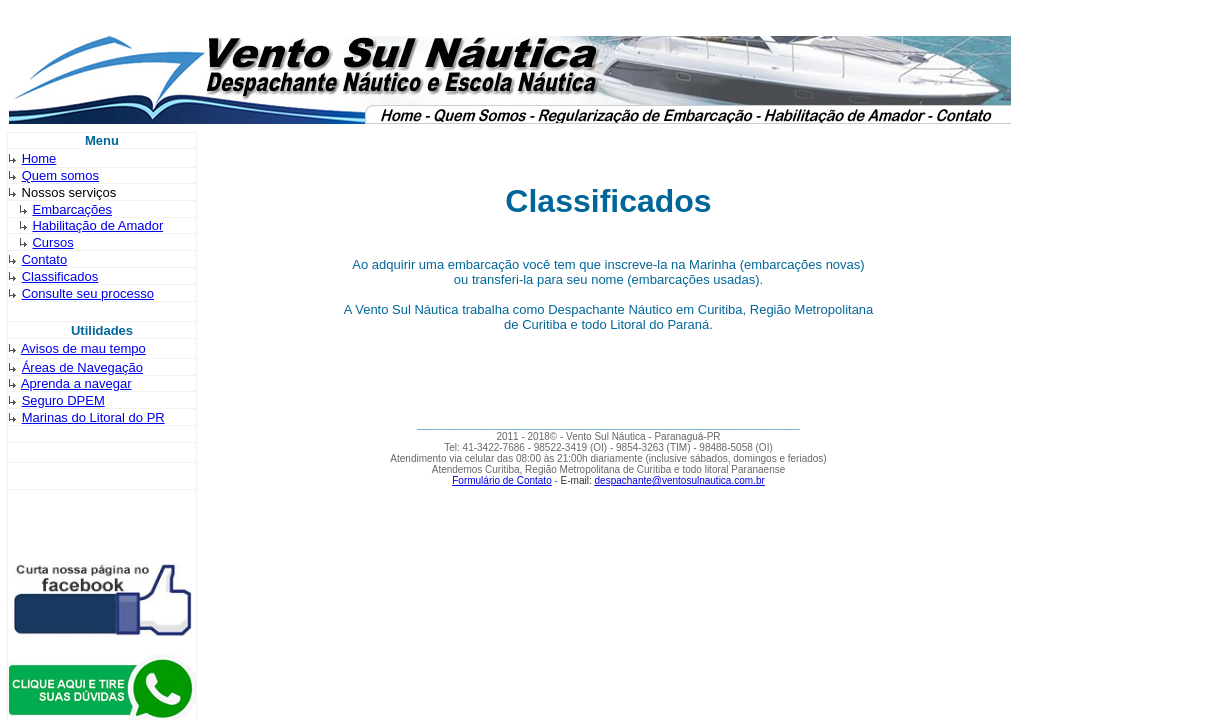 Image resolution: width=1227 pixels, height=720 pixels. What do you see at coordinates (82, 367) in the screenshot?
I see `Áreas de Navegação` at bounding box center [82, 367].